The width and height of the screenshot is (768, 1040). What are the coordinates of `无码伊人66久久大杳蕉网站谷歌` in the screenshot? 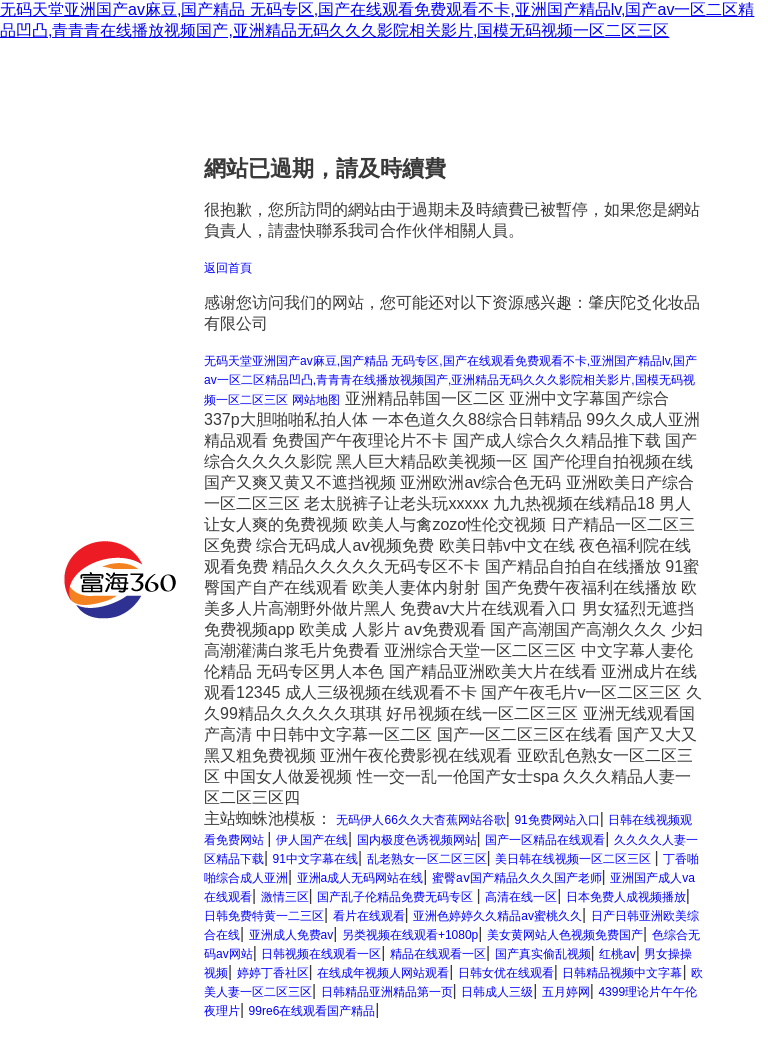 It's located at (420, 820).